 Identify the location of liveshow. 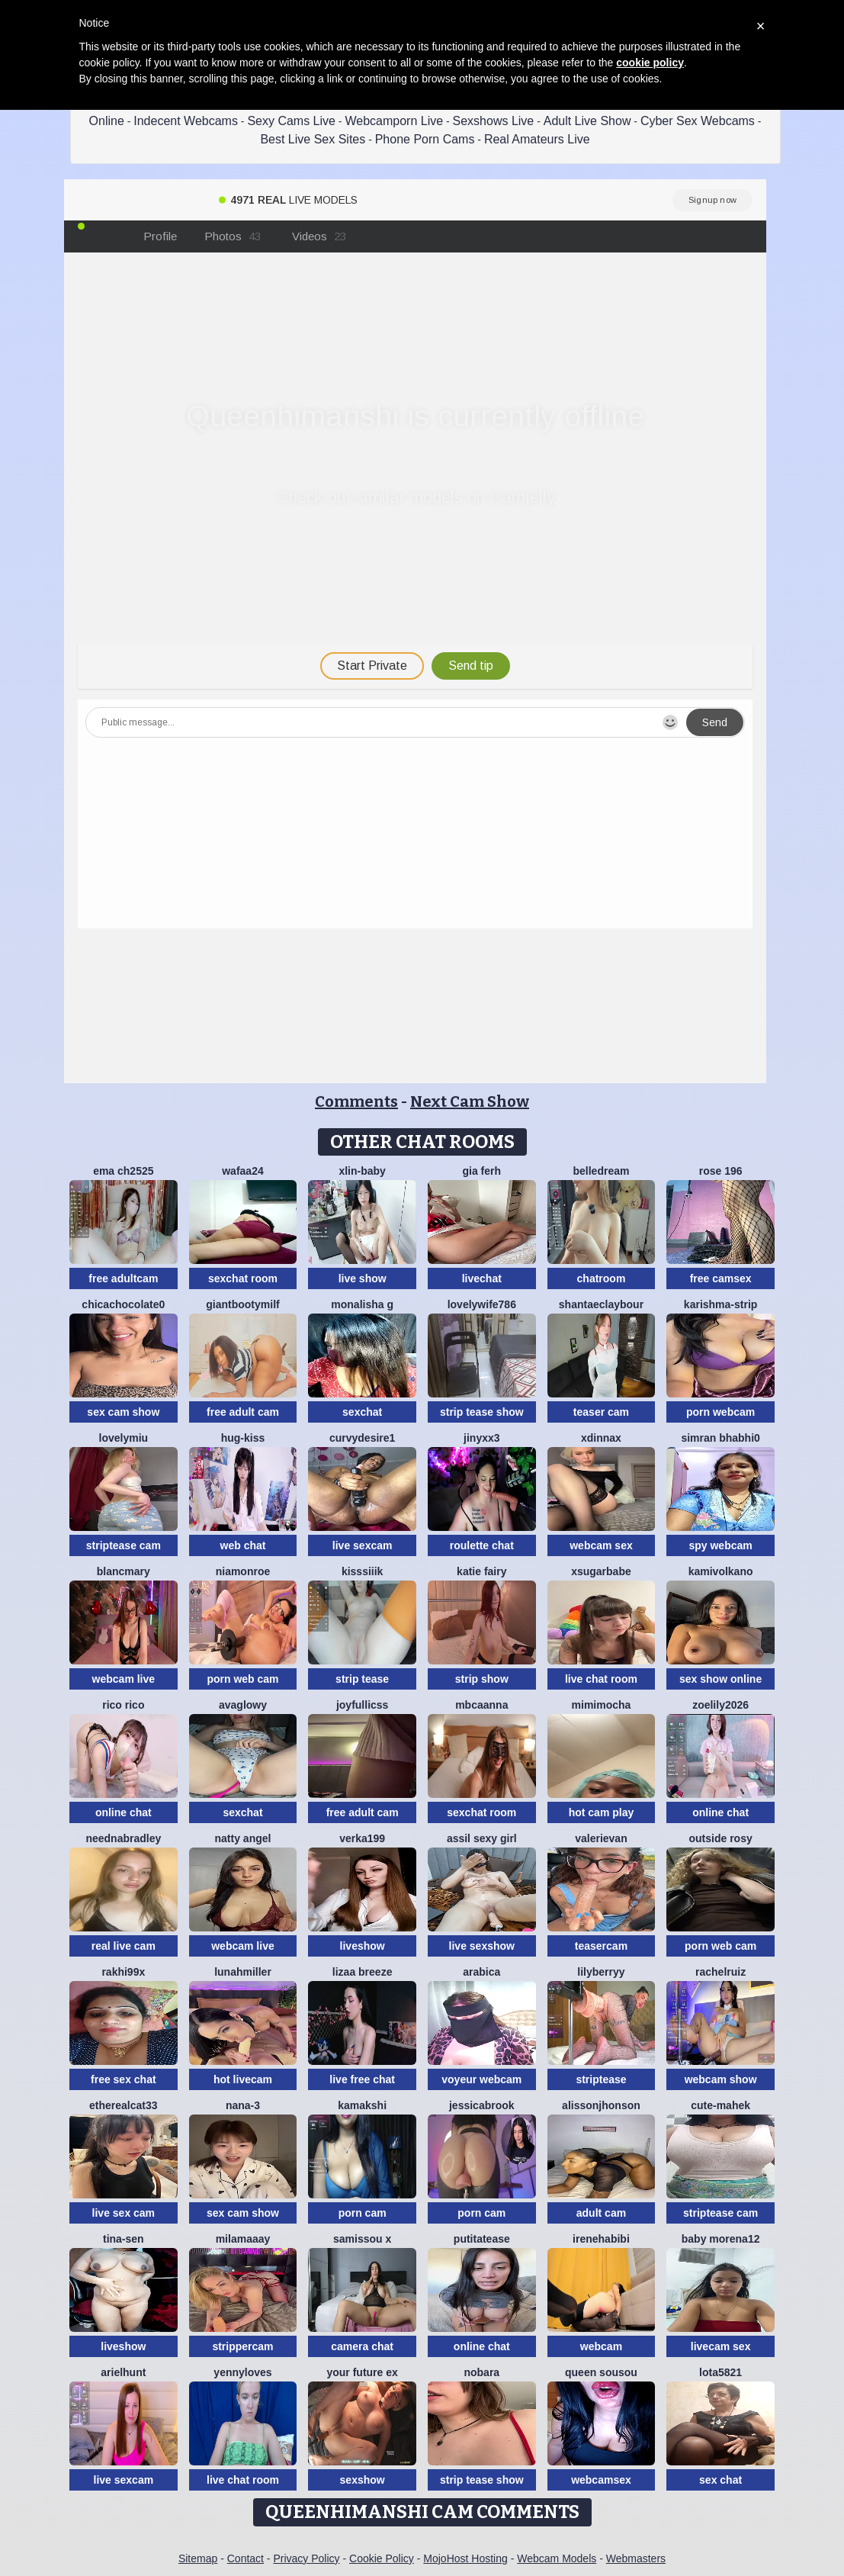
(362, 1946).